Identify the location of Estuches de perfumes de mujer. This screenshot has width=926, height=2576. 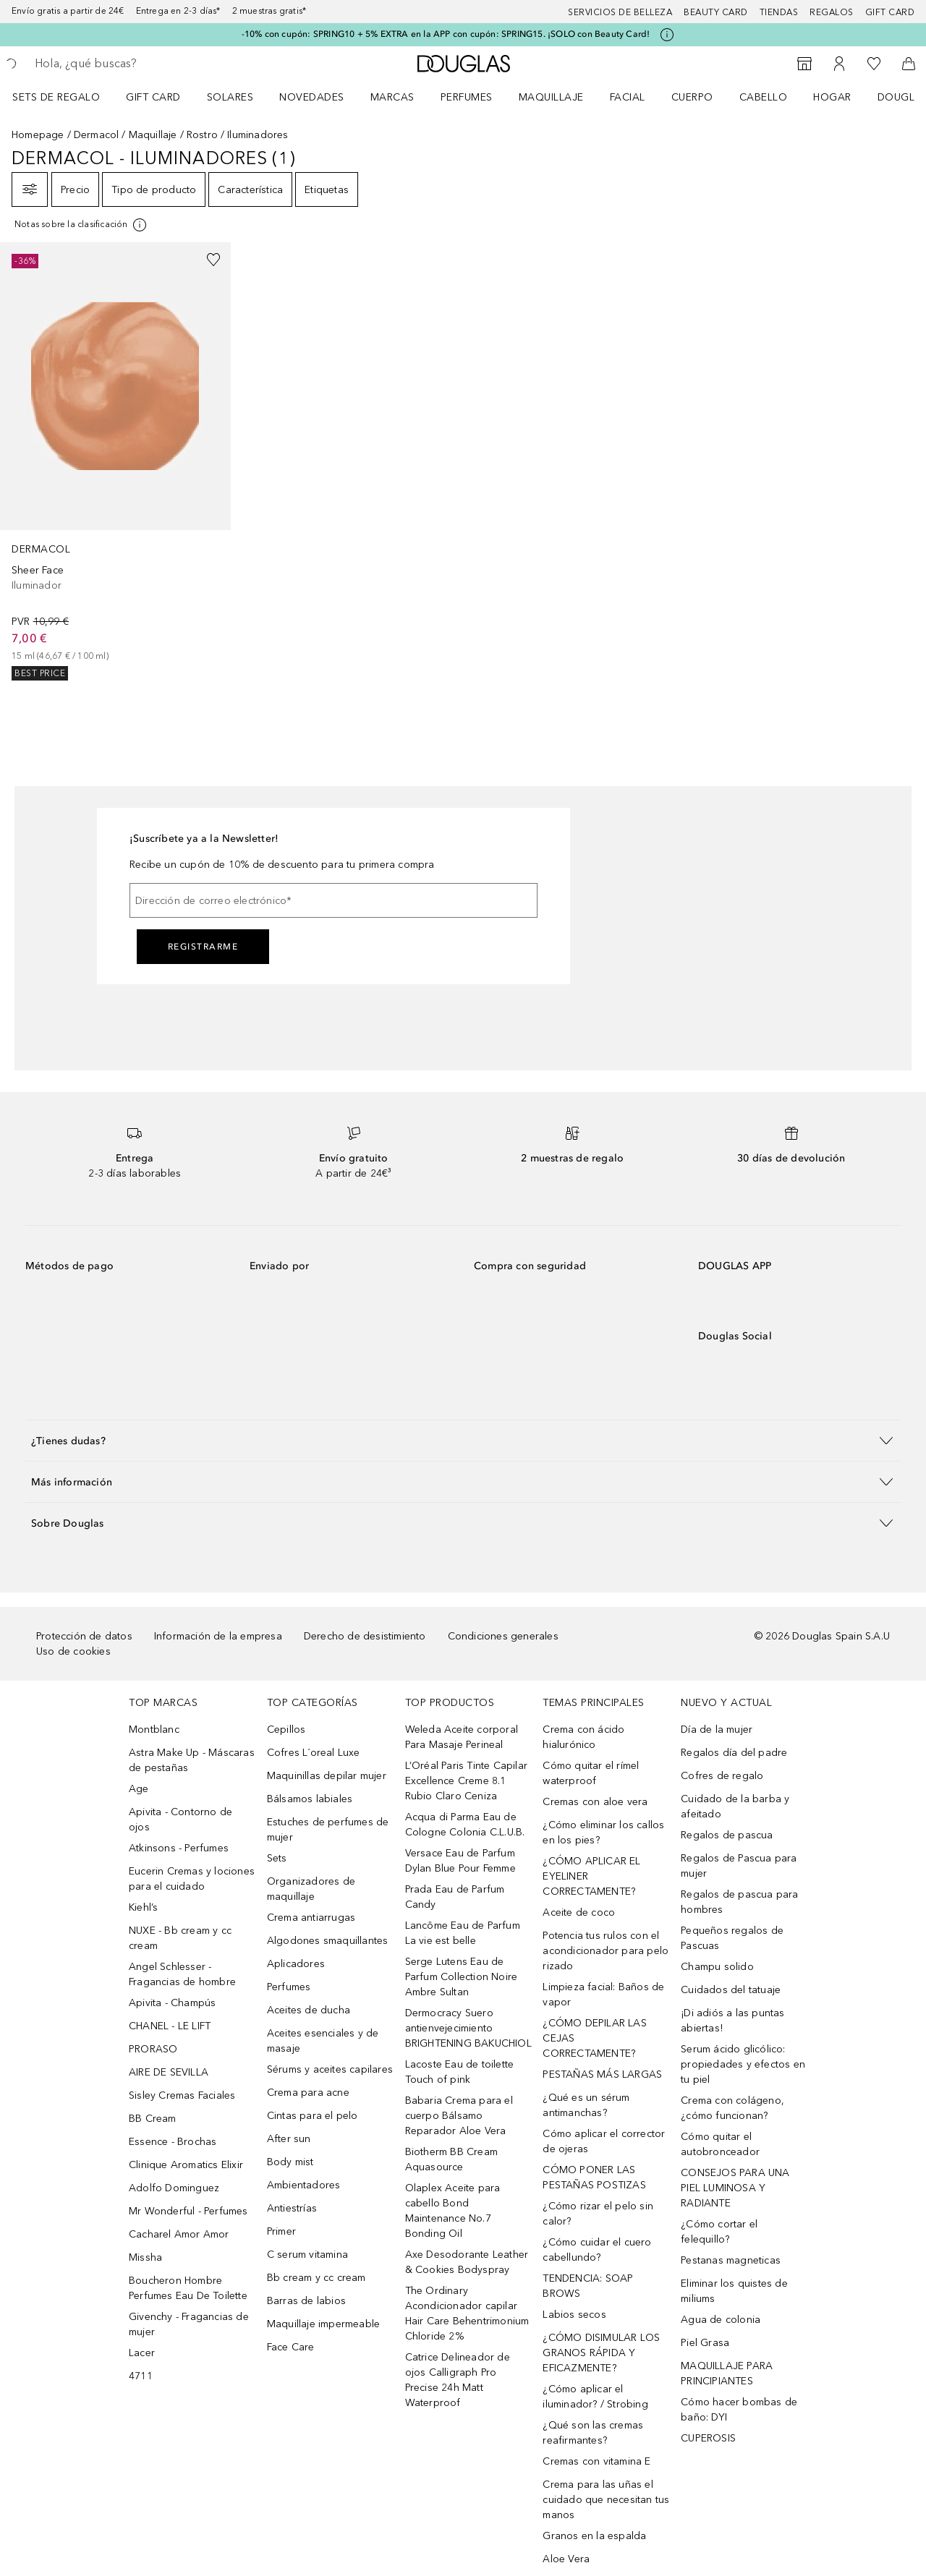
(328, 1829).